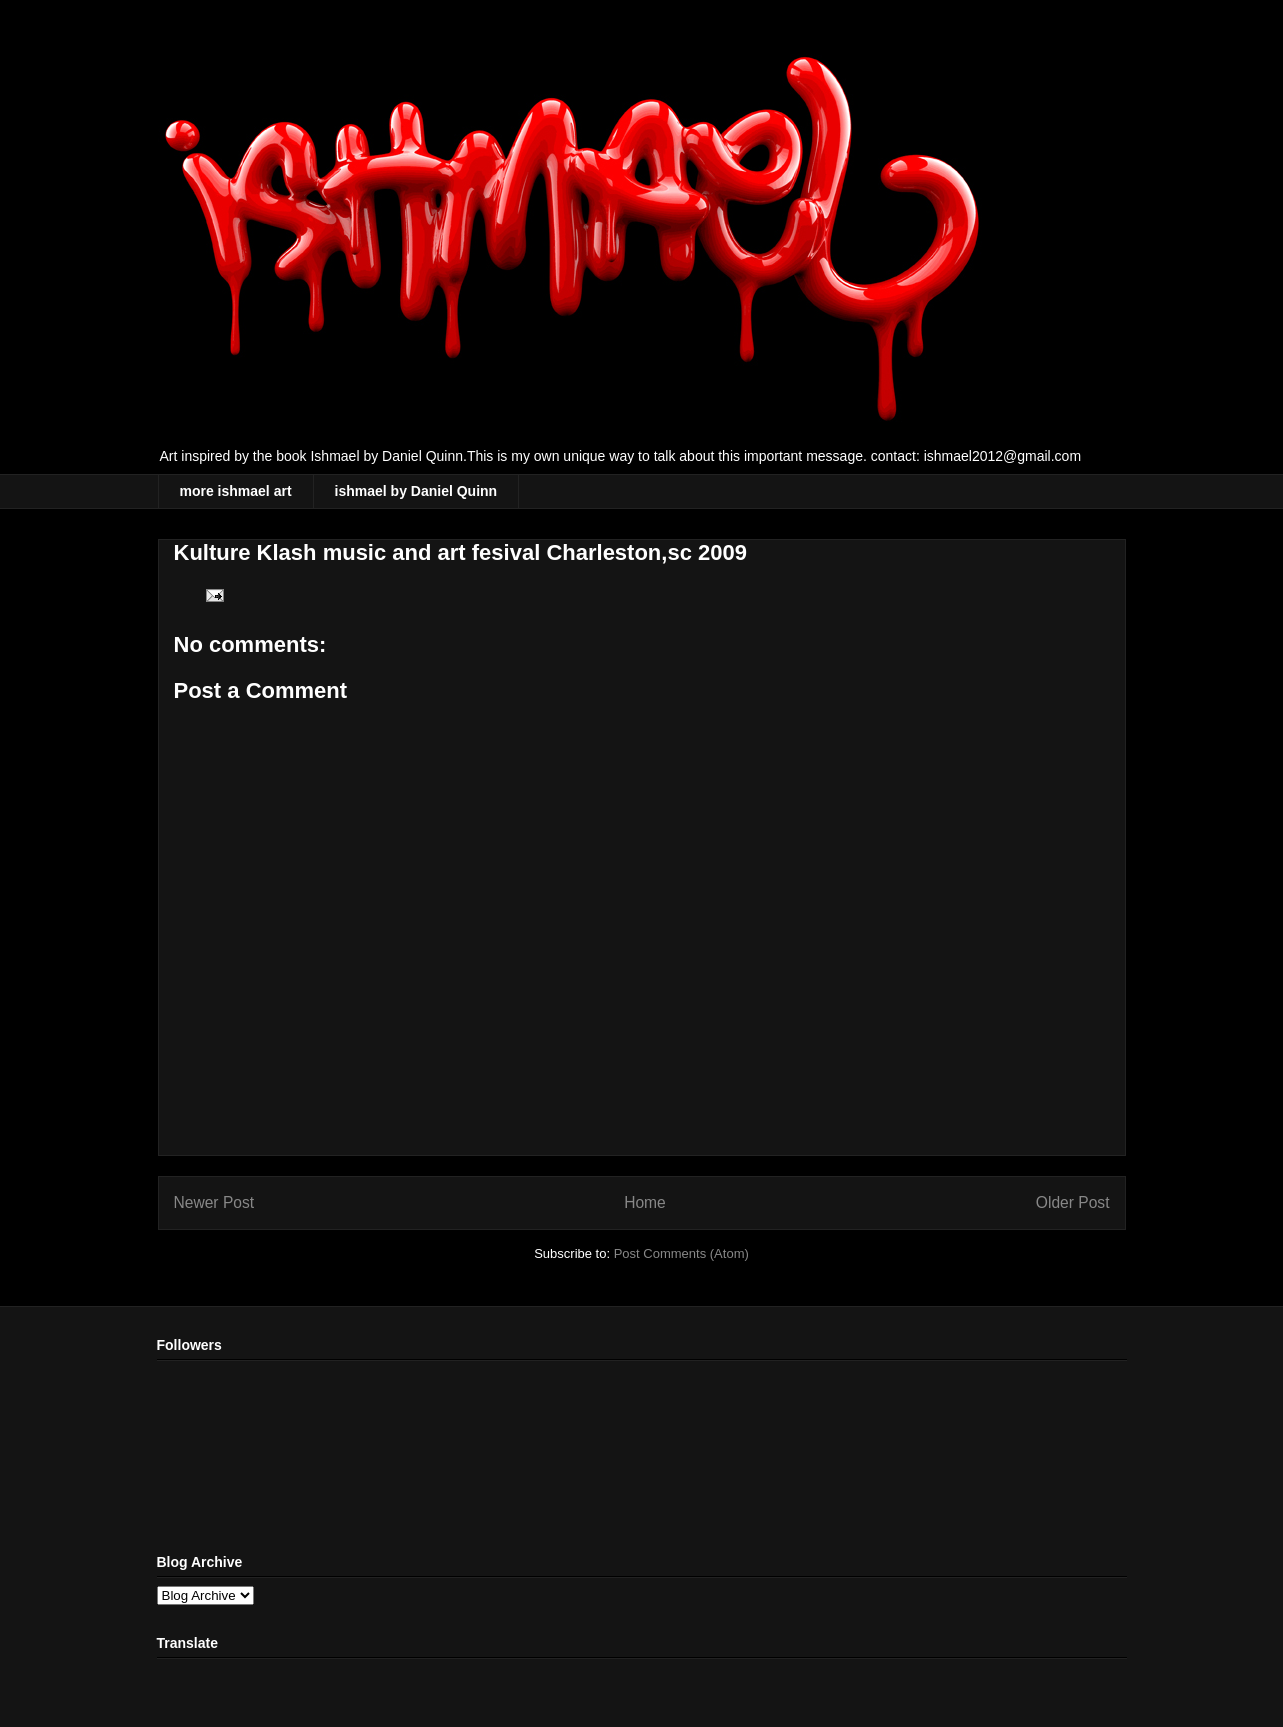 The height and width of the screenshot is (1727, 1283). What do you see at coordinates (236, 491) in the screenshot?
I see `more ishmael art` at bounding box center [236, 491].